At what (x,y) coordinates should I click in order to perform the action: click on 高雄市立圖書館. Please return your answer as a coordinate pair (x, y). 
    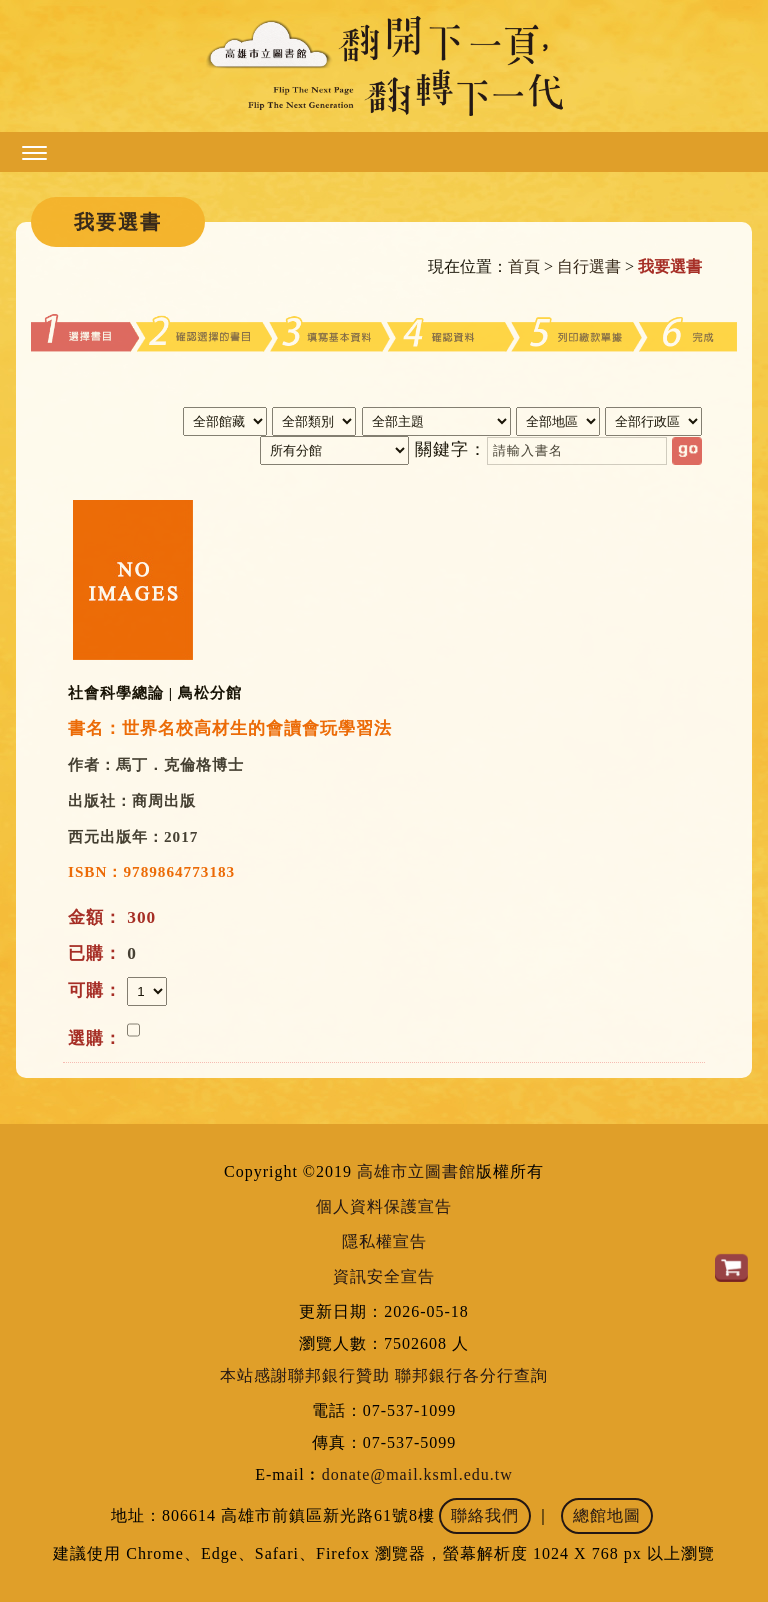
    Looking at the image, I should click on (416, 1171).